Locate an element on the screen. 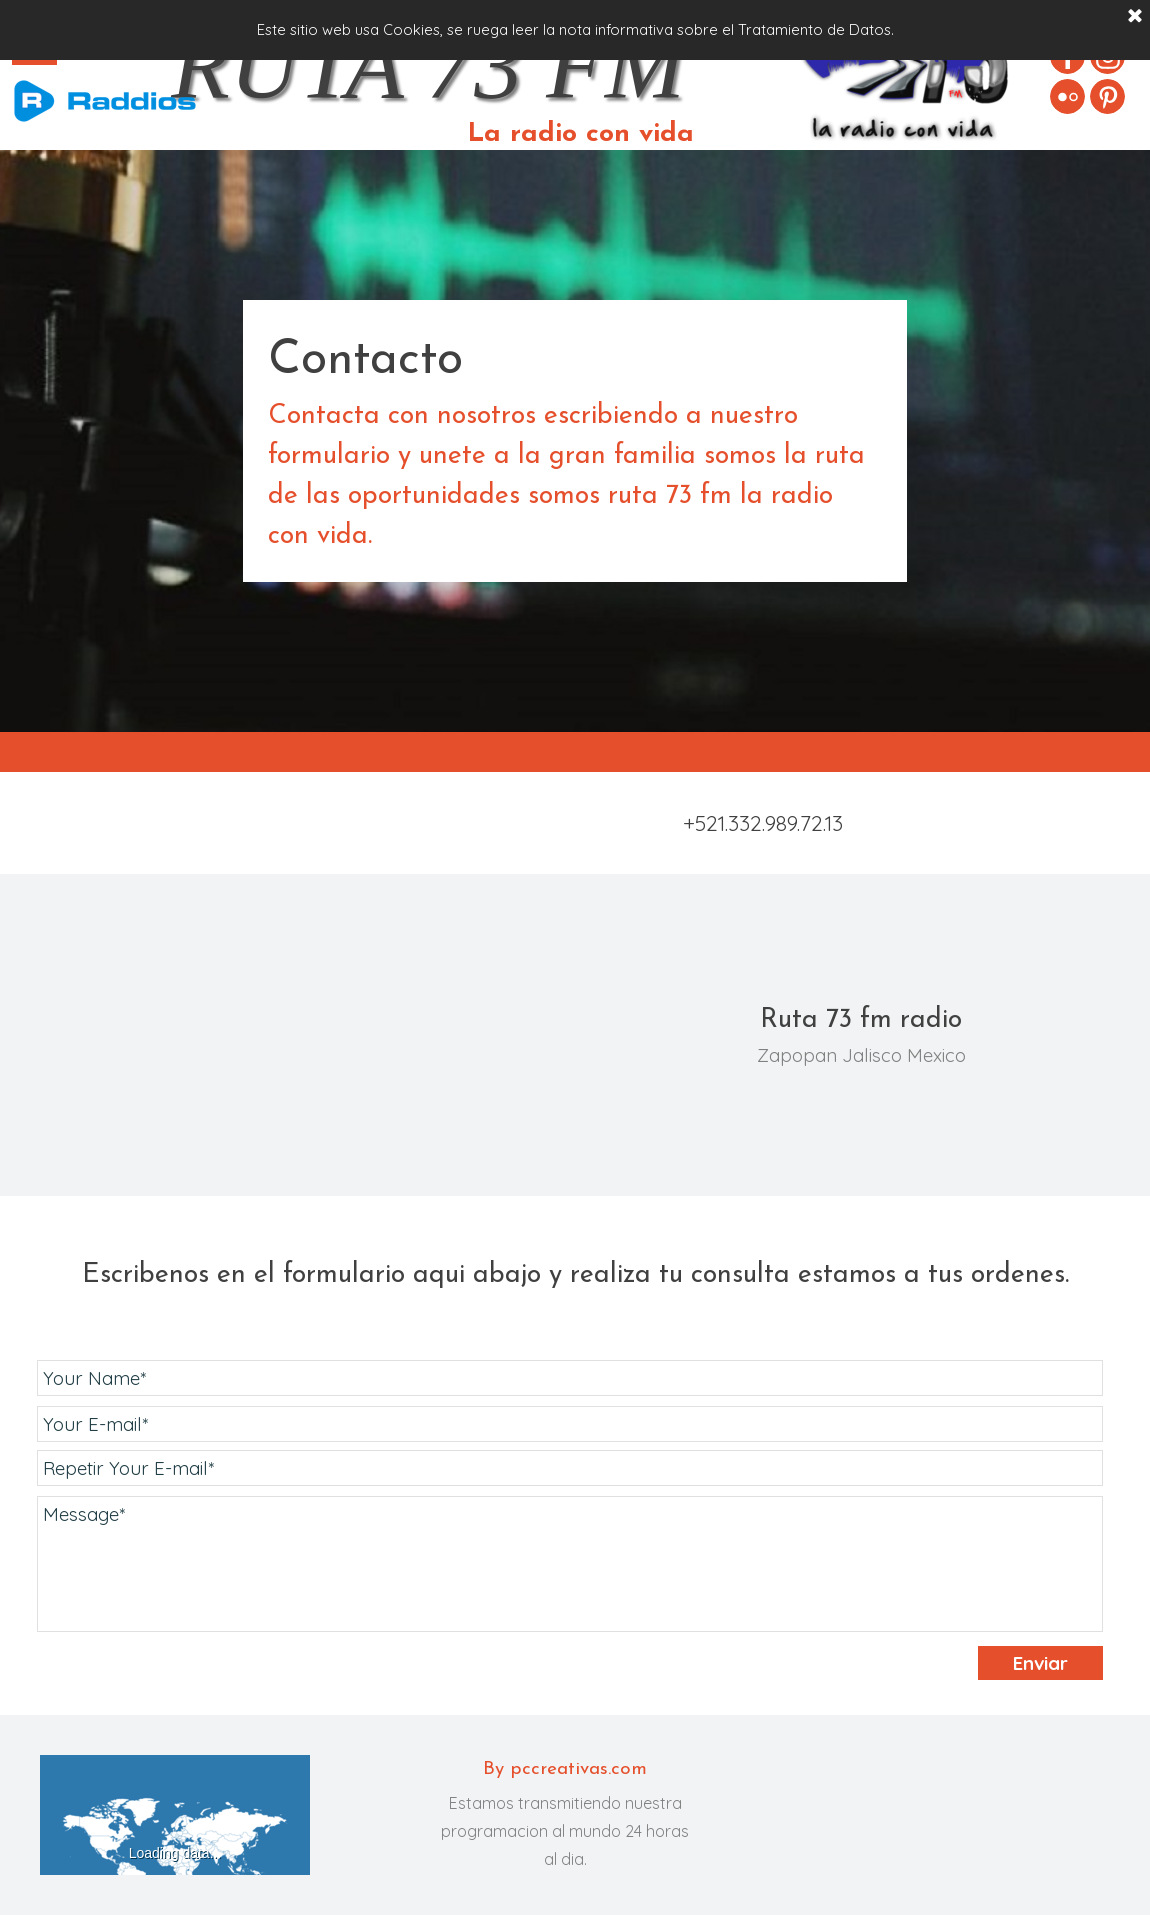 This screenshot has width=1150, height=1915. RUTA 73 FM is located at coordinates (428, 65).